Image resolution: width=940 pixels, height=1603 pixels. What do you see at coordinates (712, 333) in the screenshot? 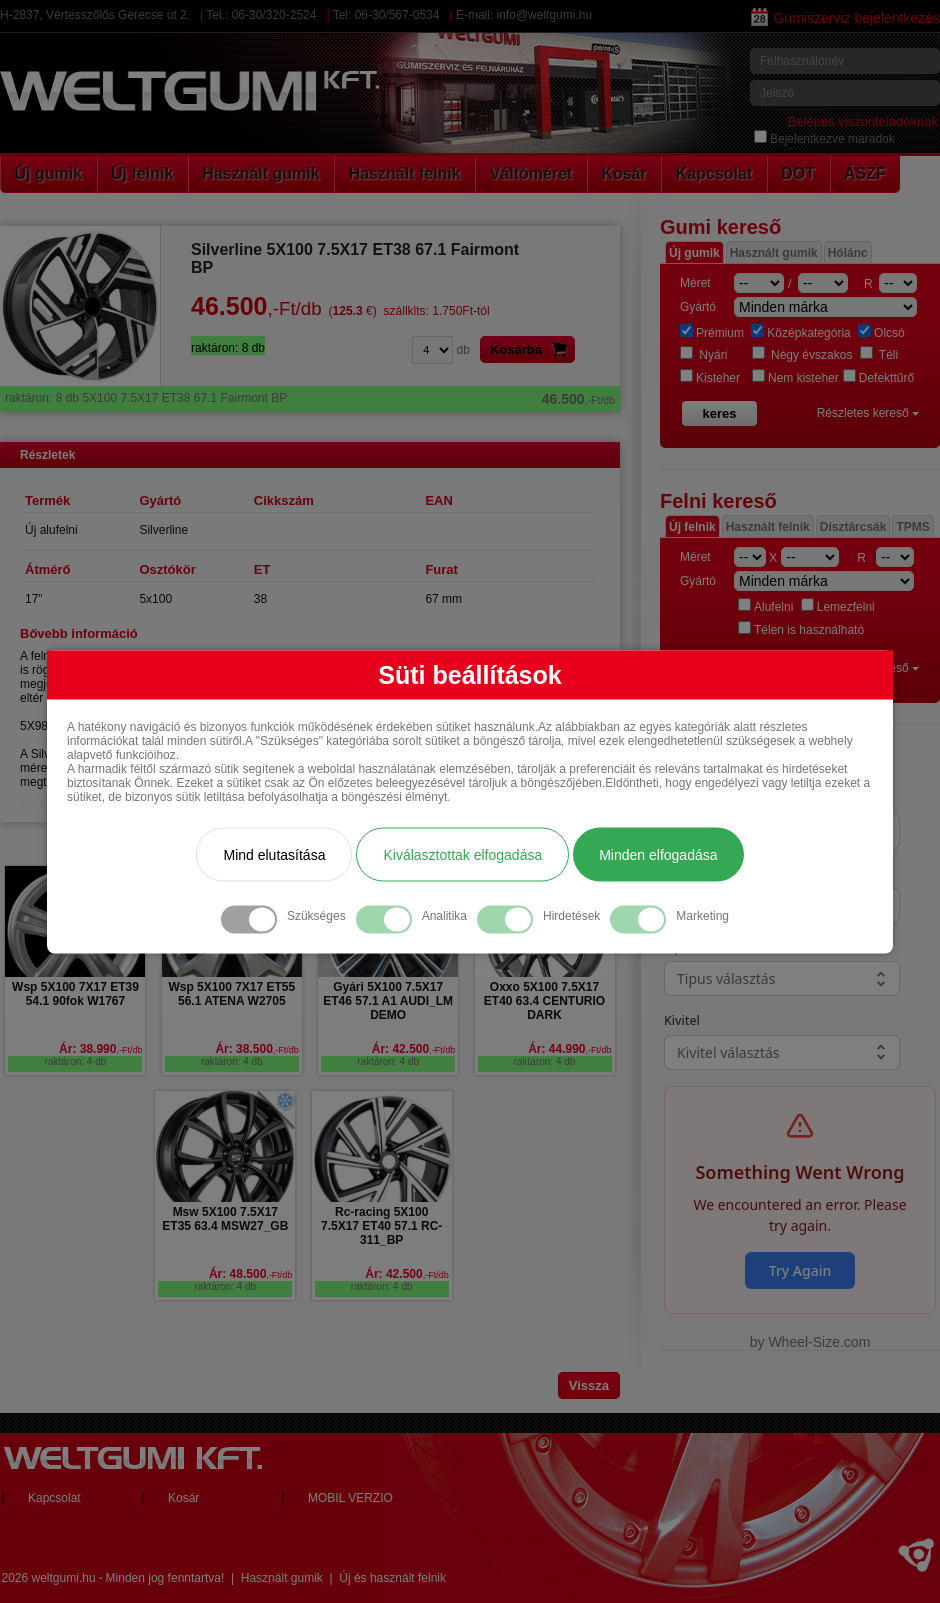
I see `Prémium` at bounding box center [712, 333].